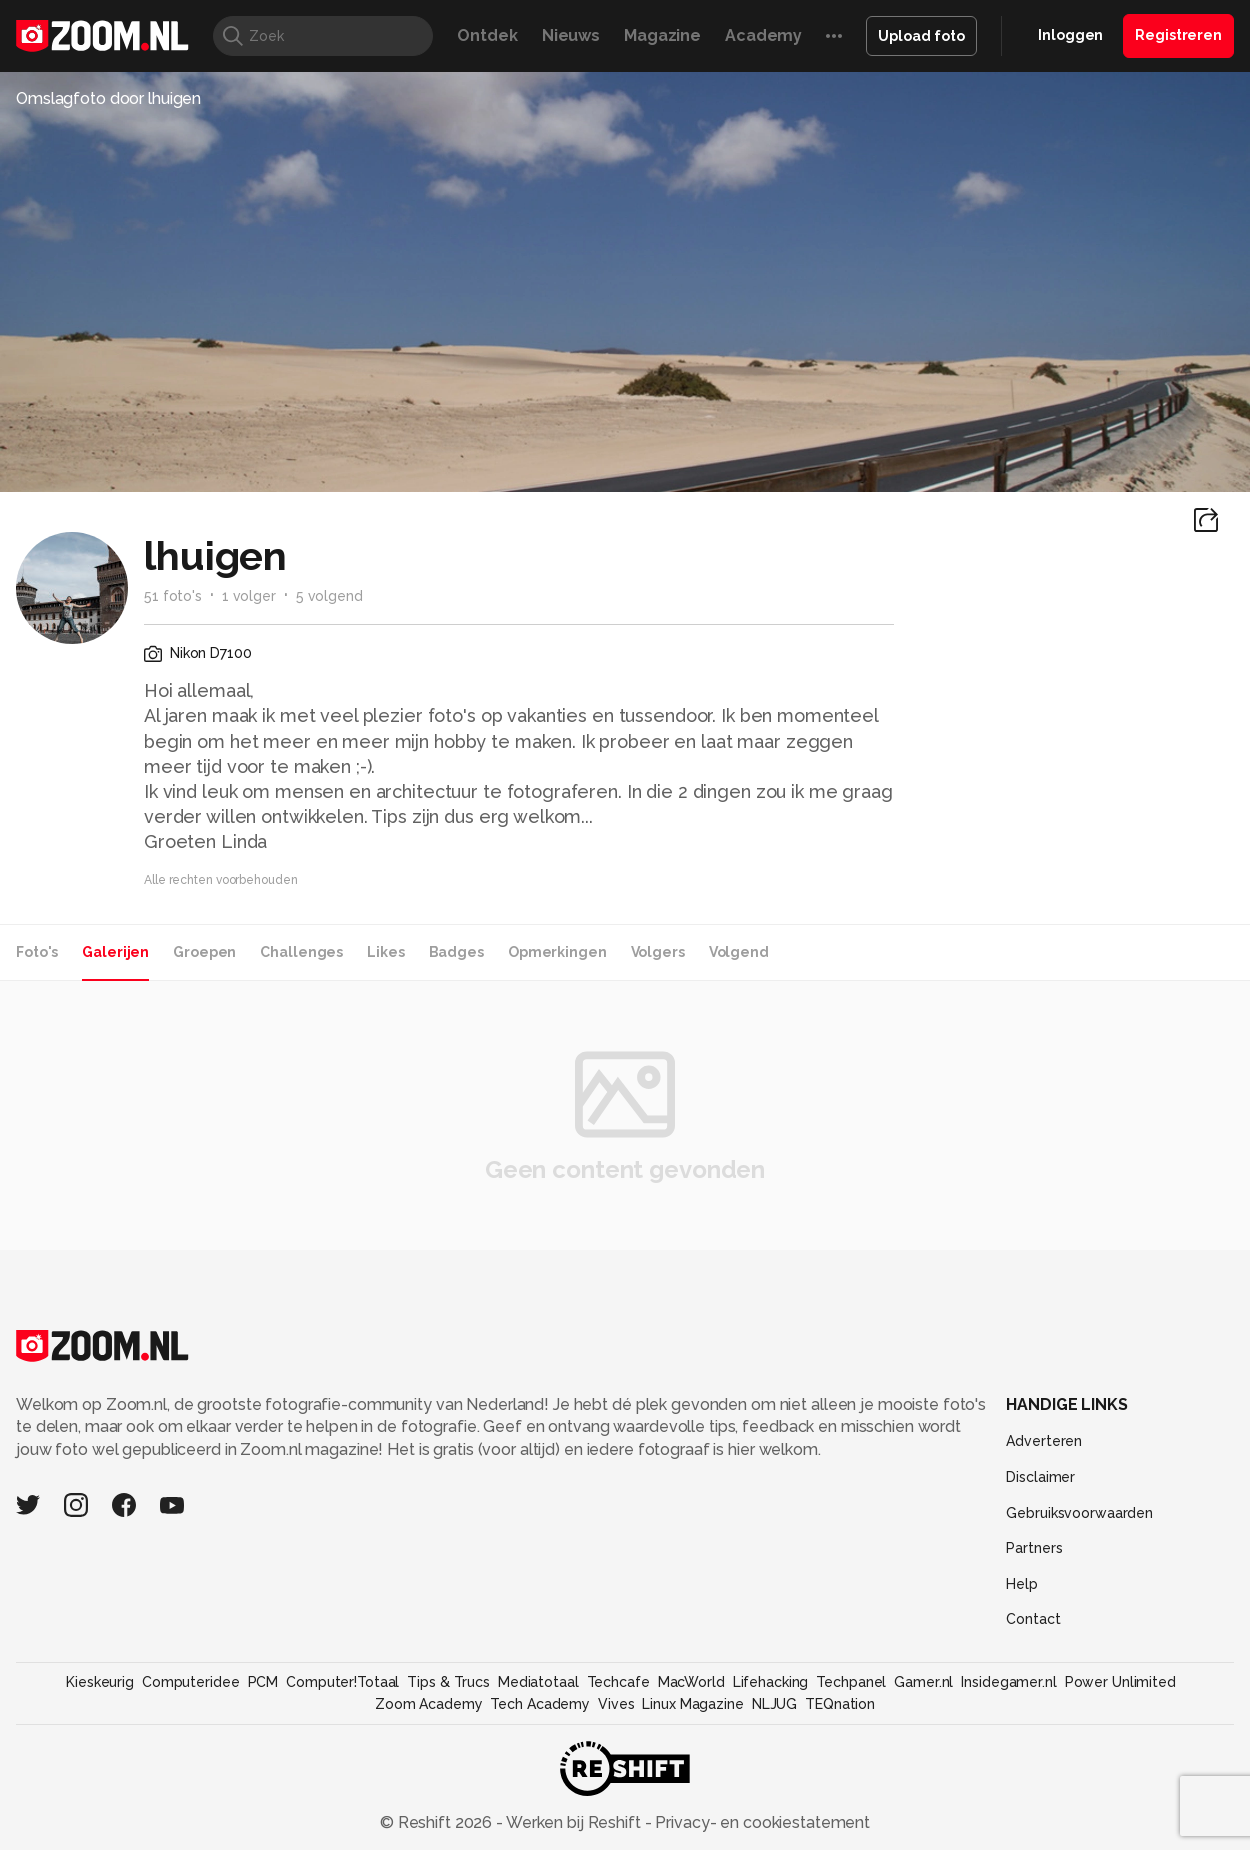 Image resolution: width=1250 pixels, height=1850 pixels. What do you see at coordinates (760, 1822) in the screenshot?
I see `Privacy- en cookiestatement` at bounding box center [760, 1822].